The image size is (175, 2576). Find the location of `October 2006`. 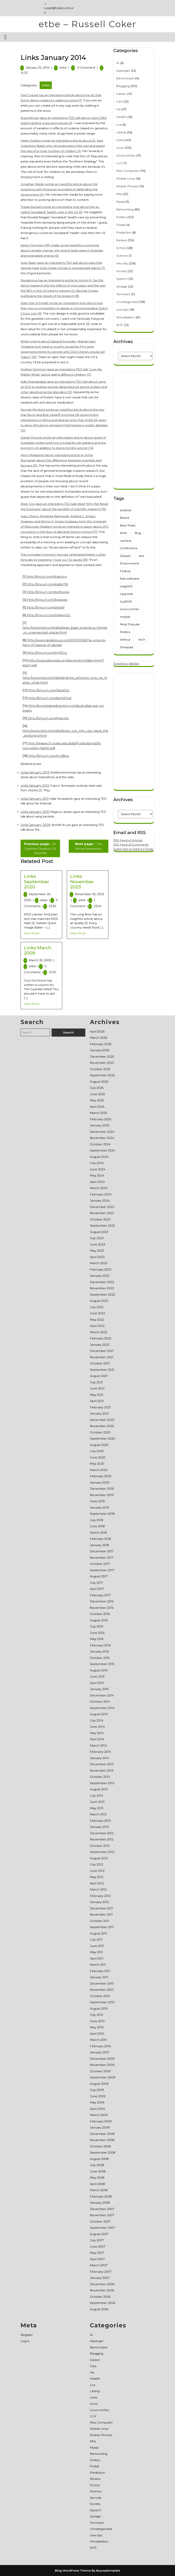

October 2006 is located at coordinates (100, 2296).